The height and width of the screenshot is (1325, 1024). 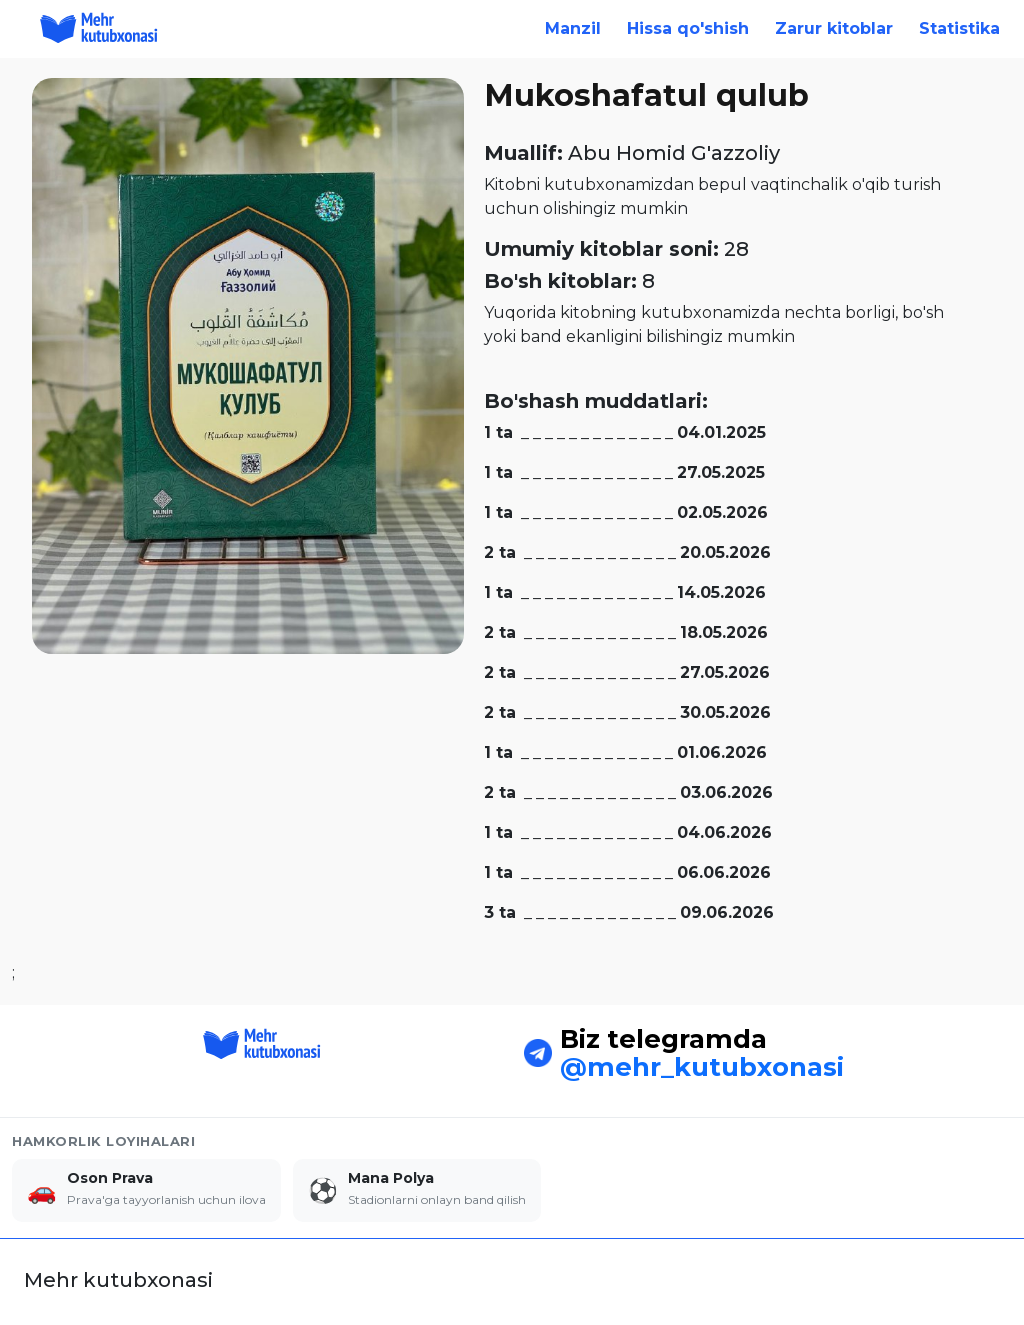 What do you see at coordinates (702, 1053) in the screenshot?
I see `@mehr_kutubxonasi` at bounding box center [702, 1053].